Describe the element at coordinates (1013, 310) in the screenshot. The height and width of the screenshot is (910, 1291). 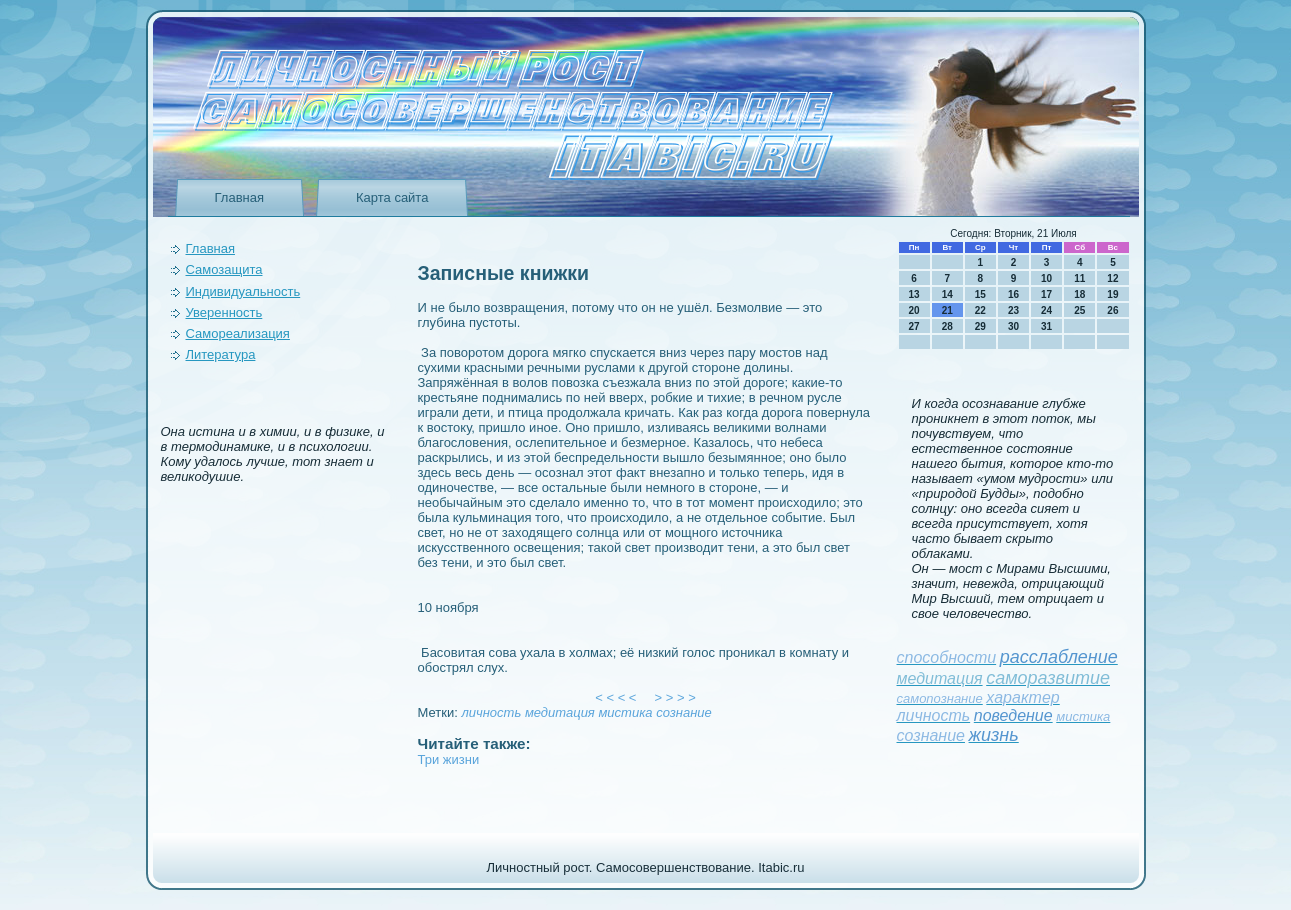
I see `23` at that location.